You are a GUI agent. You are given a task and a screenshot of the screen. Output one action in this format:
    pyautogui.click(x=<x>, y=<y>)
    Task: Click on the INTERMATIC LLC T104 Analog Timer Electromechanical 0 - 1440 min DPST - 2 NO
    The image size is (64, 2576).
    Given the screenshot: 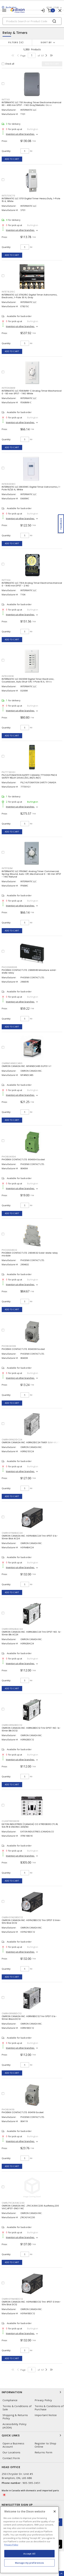 What is the action you would take?
    pyautogui.click(x=32, y=584)
    